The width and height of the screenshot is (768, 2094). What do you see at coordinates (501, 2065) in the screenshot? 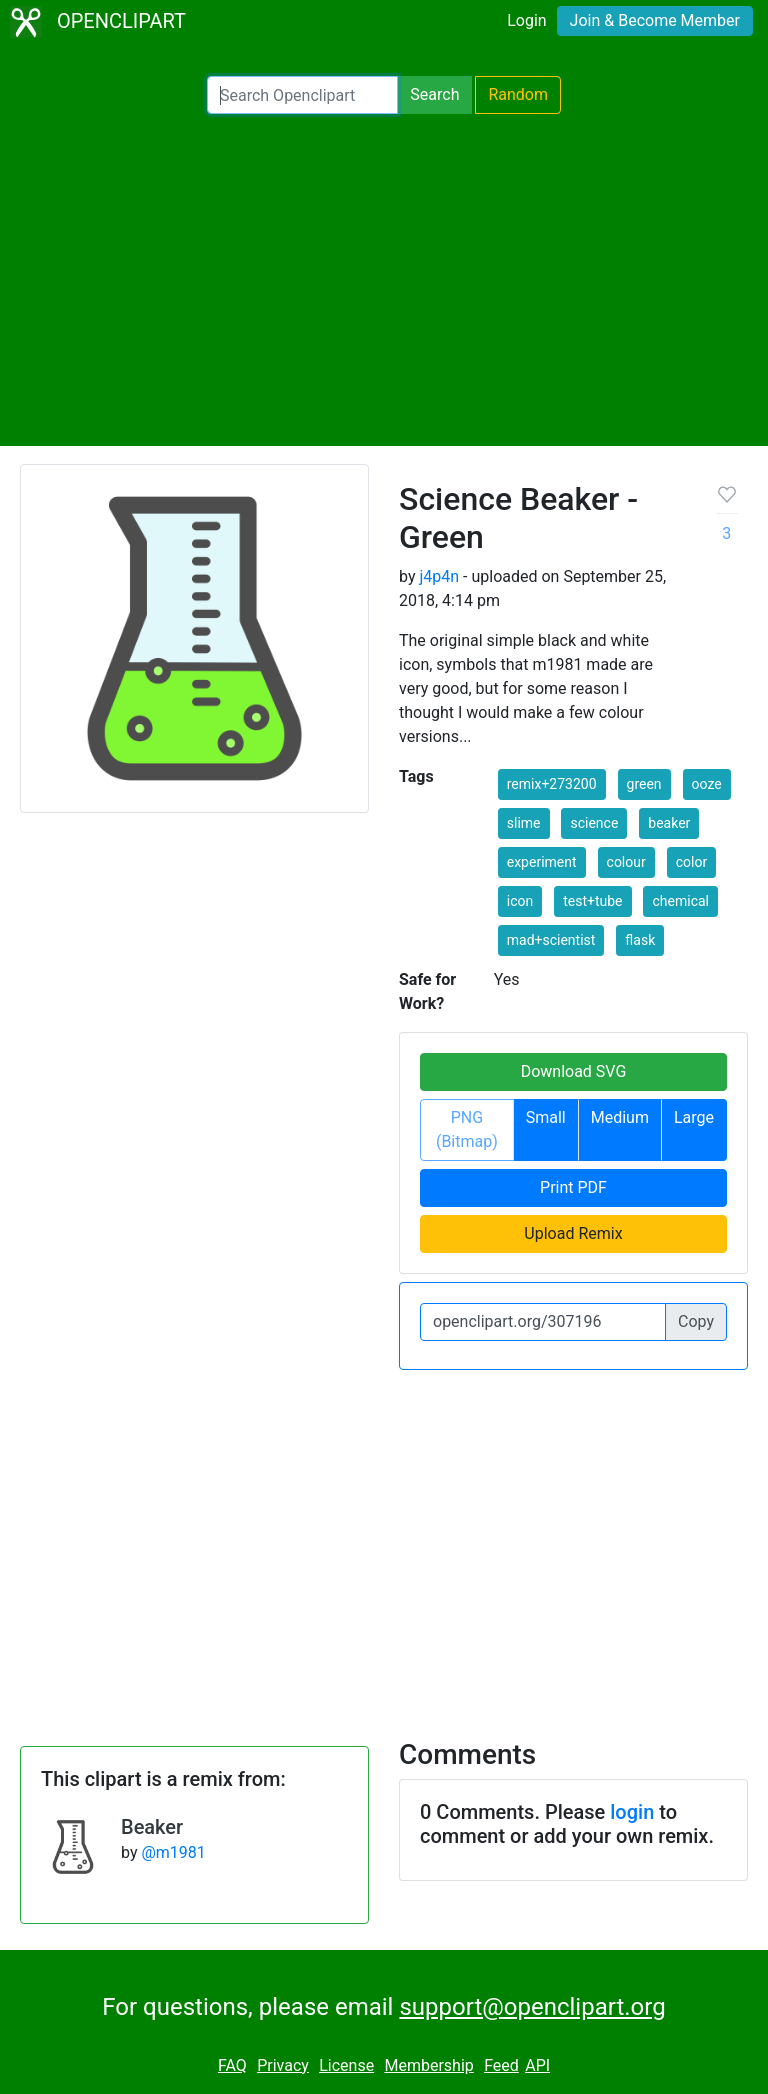
I see `Feed` at bounding box center [501, 2065].